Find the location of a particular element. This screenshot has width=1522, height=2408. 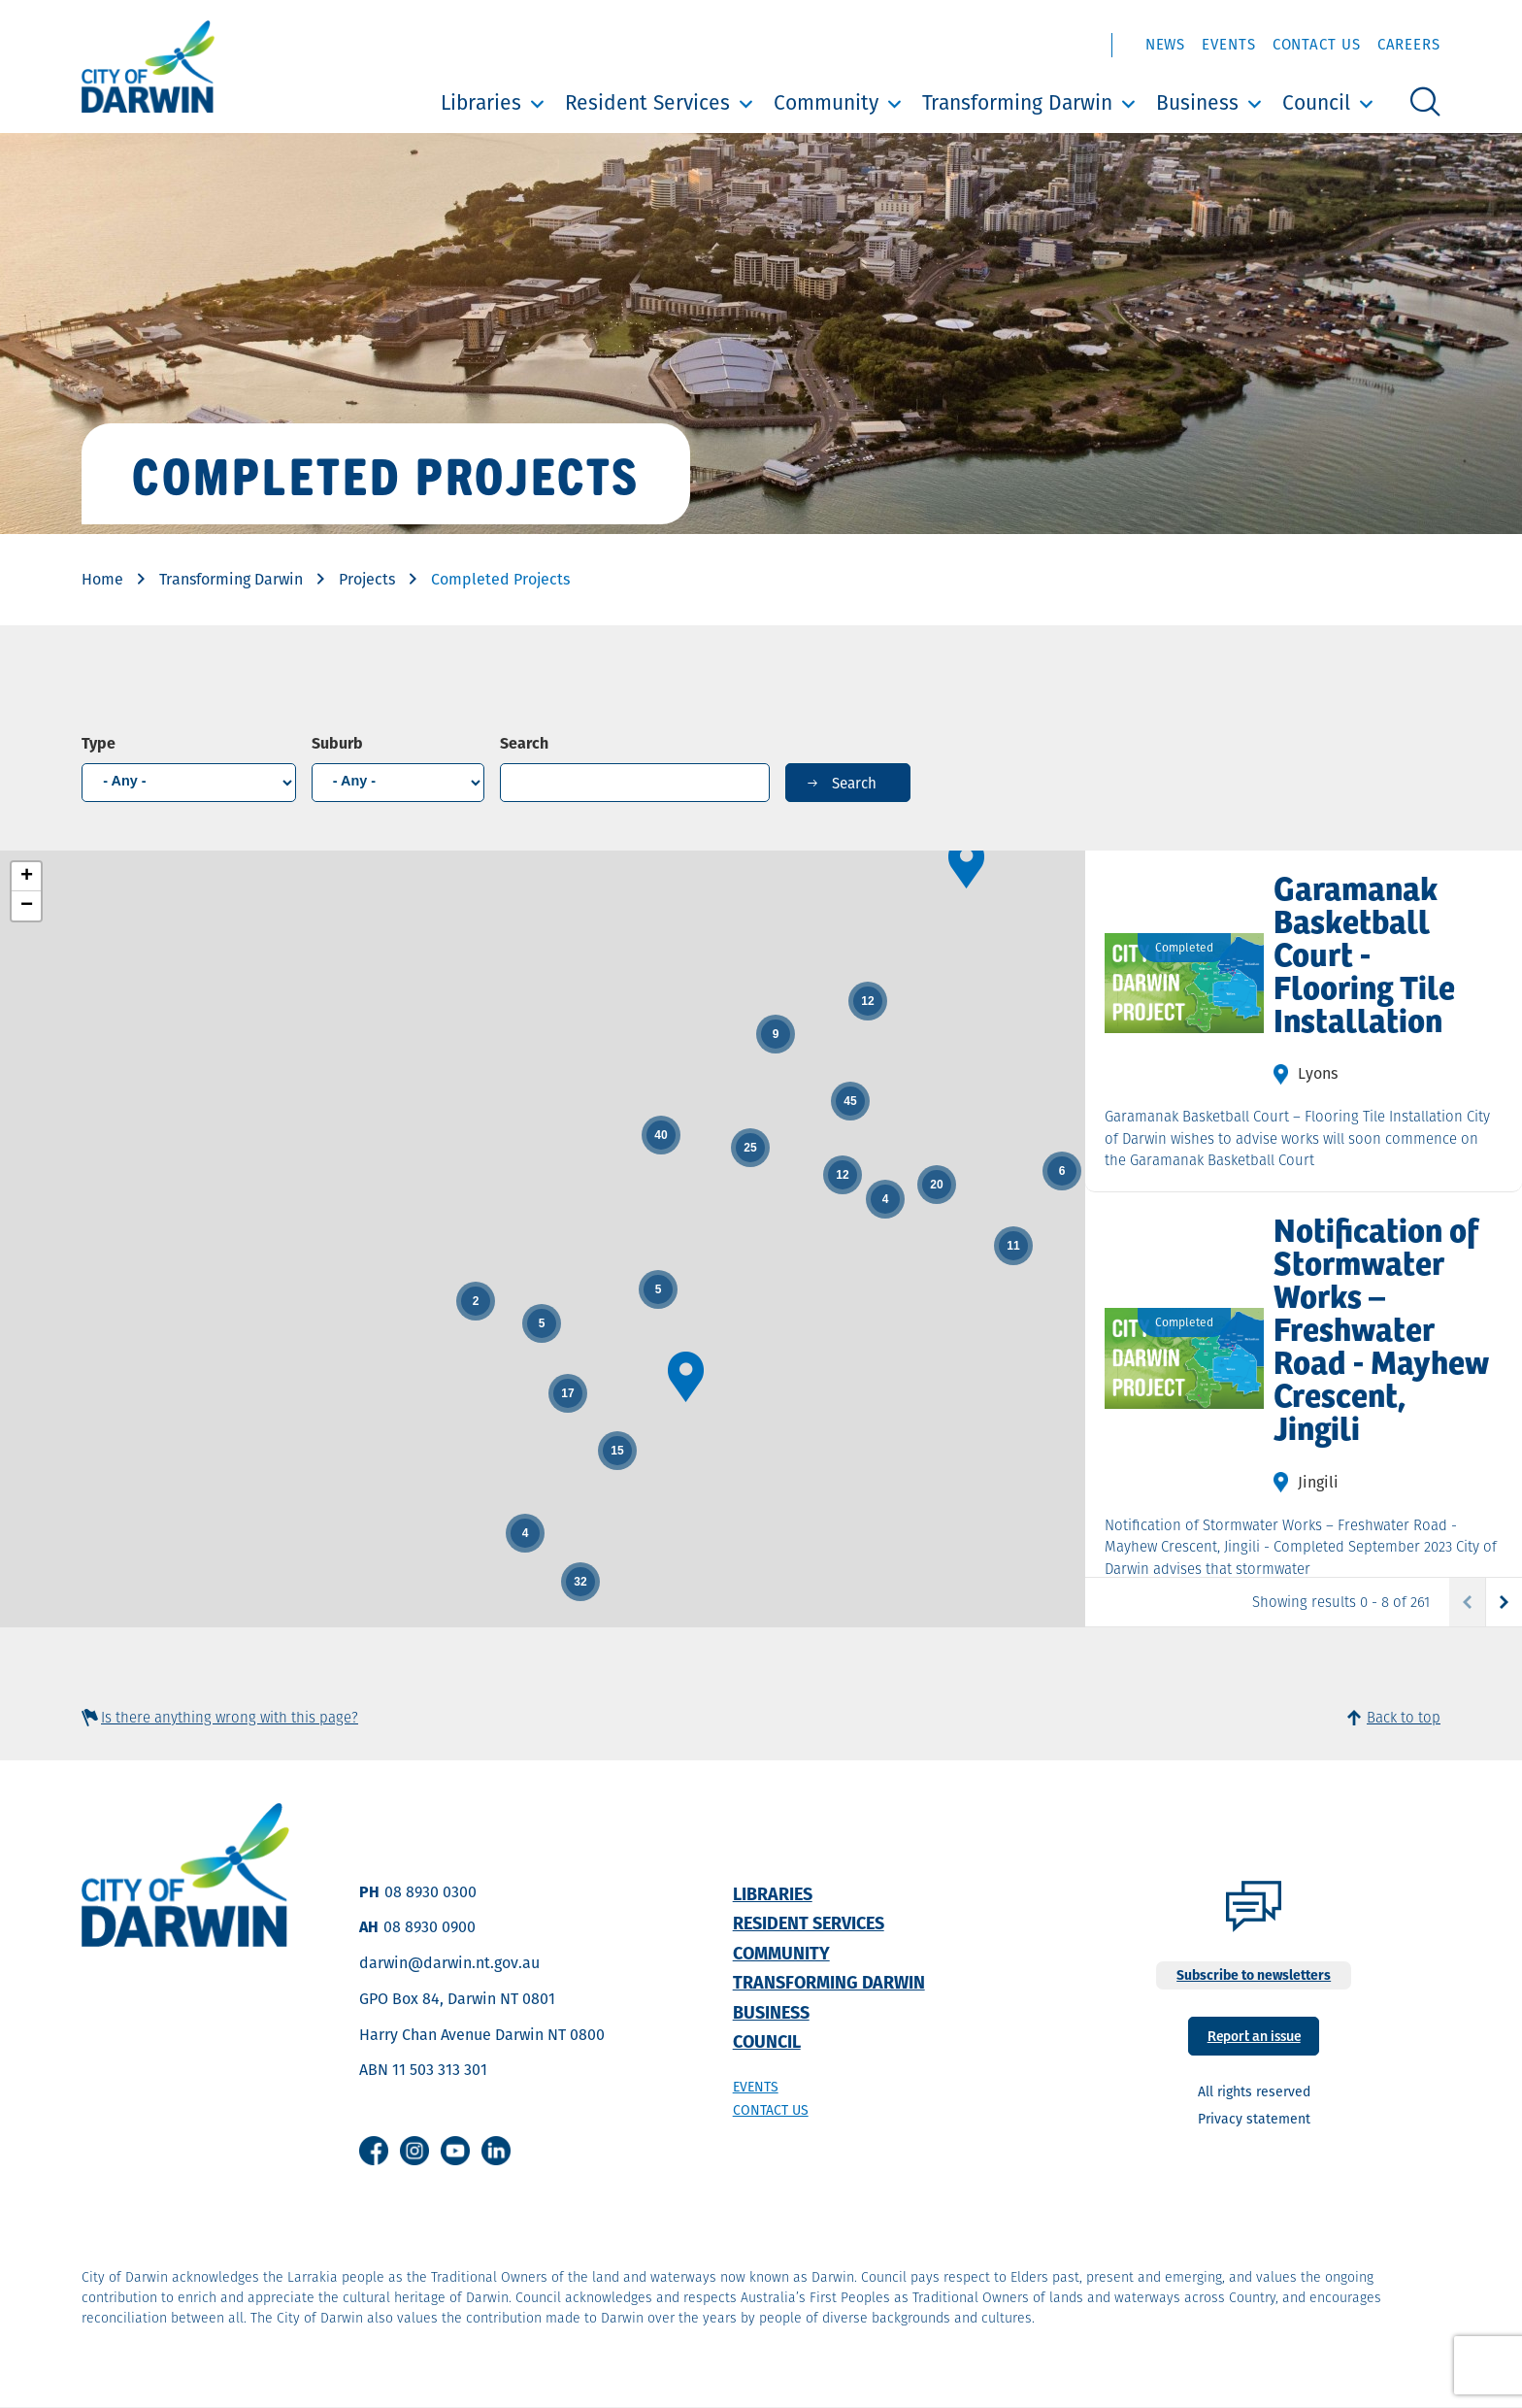

Linkedin is located at coordinates (496, 2150).